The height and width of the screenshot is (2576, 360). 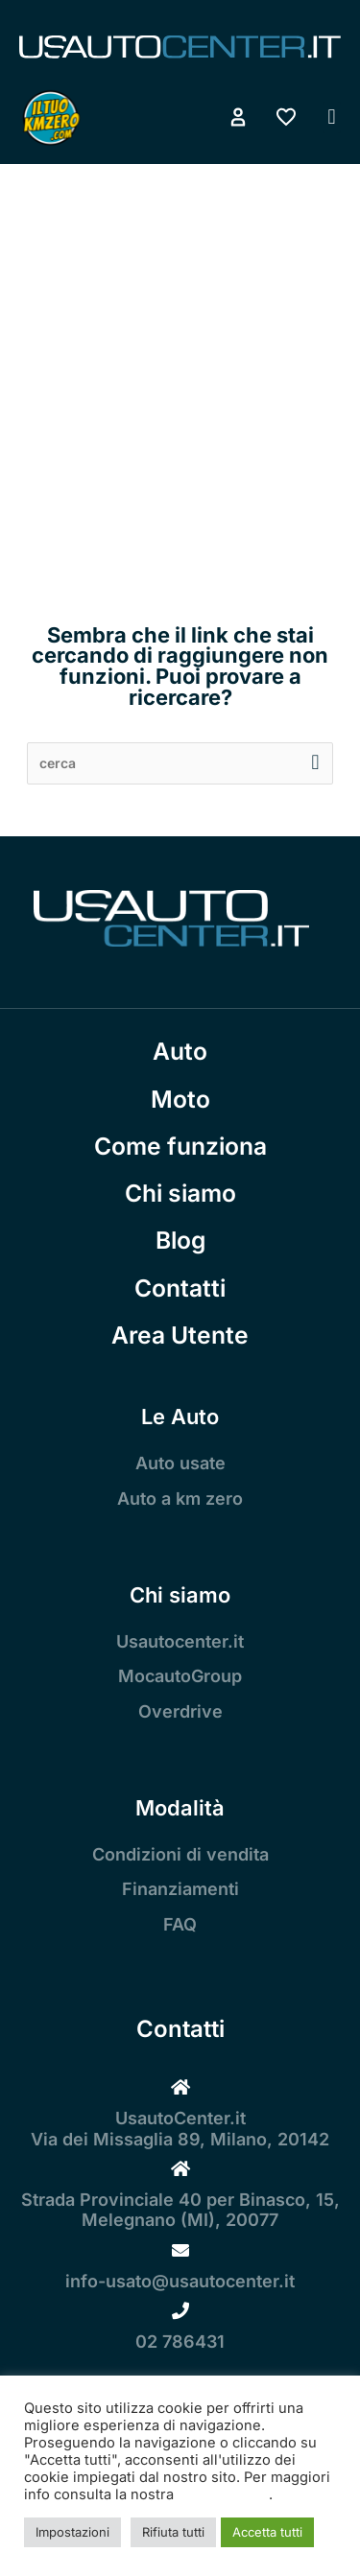 I want to click on Auto, so click(x=180, y=1051).